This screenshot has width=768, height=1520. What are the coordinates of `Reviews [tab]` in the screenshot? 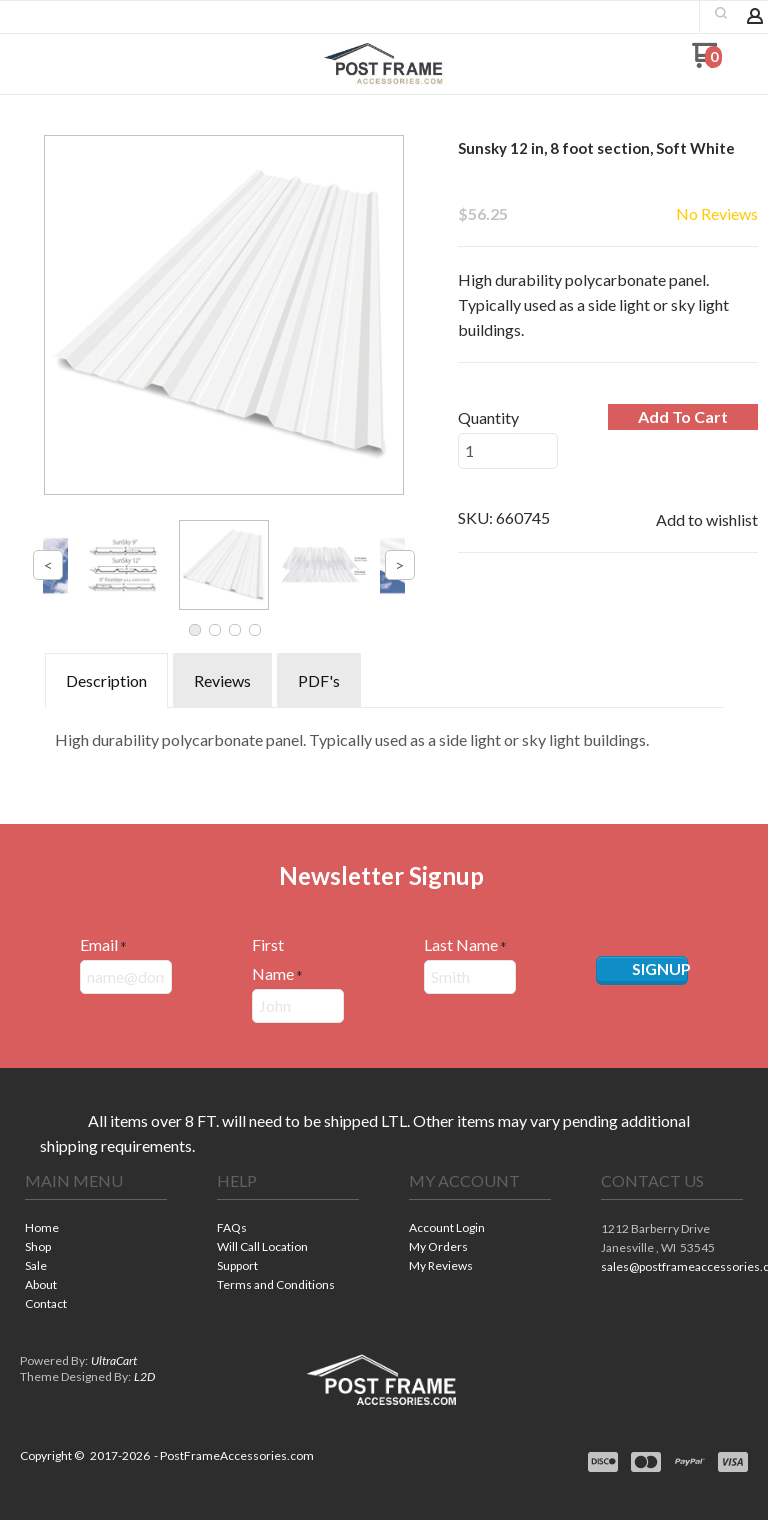 It's located at (222, 680).